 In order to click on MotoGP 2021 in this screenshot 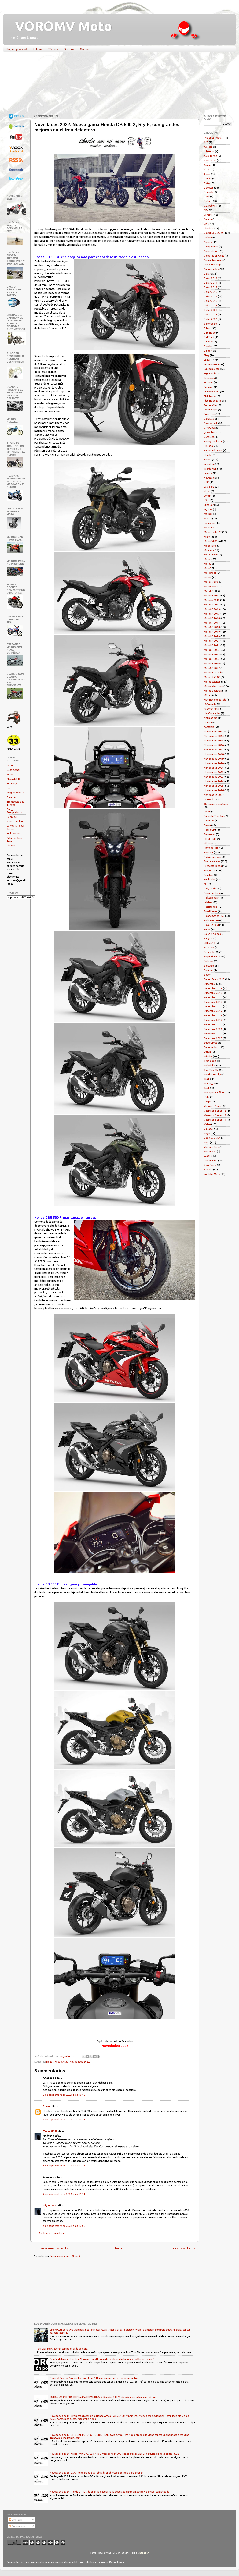, I will do `click(212, 640)`.